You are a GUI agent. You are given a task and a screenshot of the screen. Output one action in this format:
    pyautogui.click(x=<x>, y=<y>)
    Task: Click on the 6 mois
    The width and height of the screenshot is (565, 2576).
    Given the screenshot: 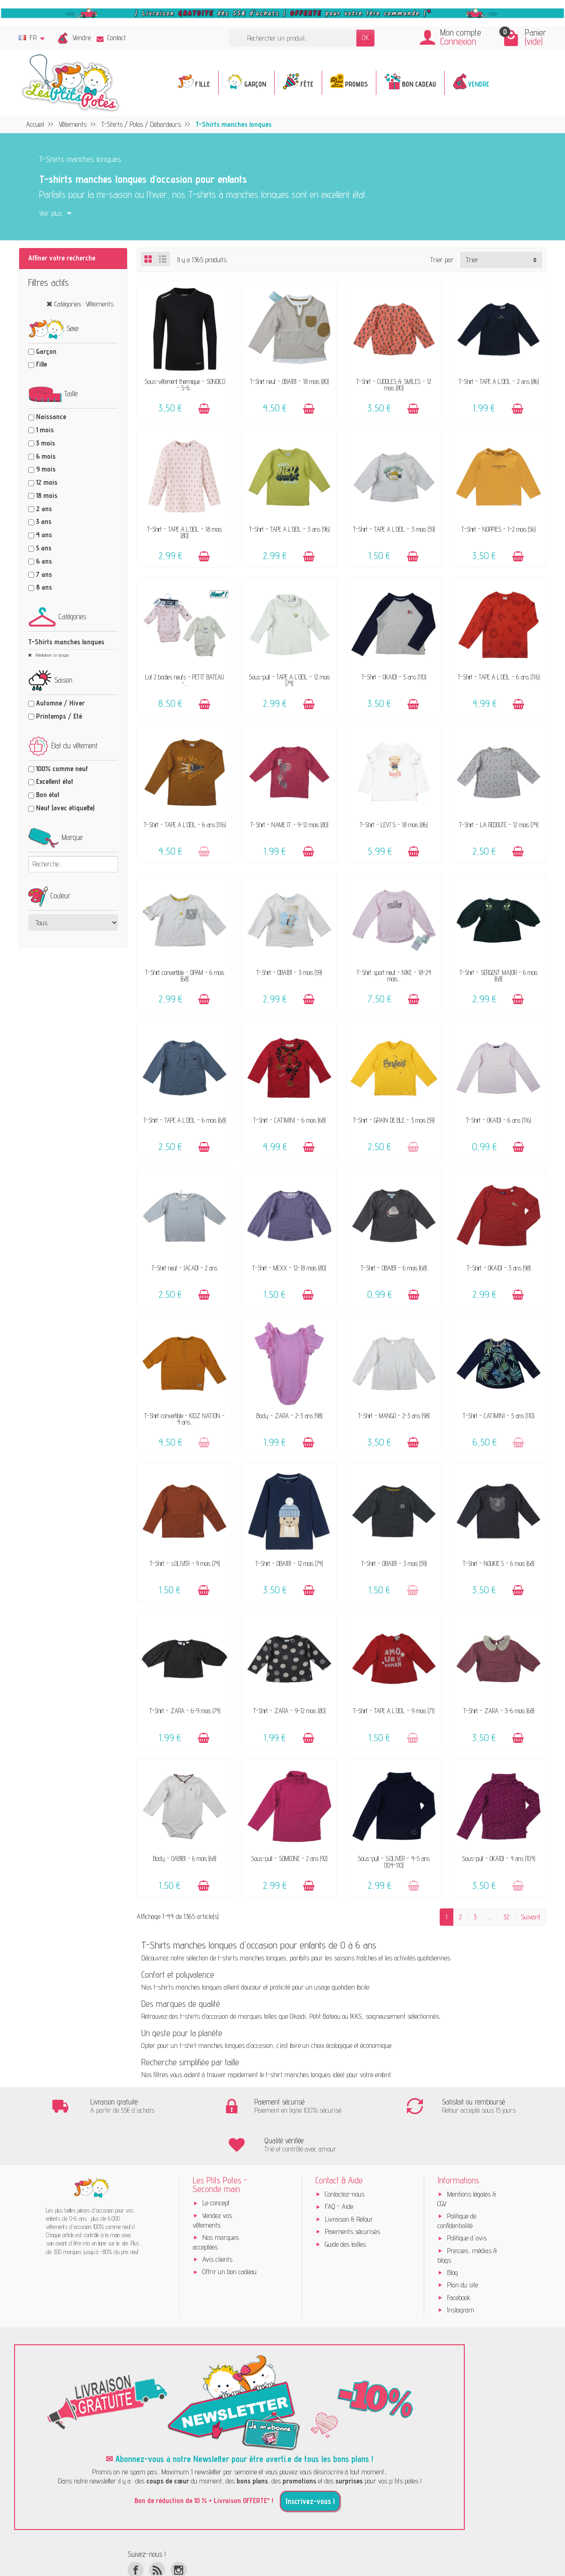 What is the action you would take?
    pyautogui.click(x=46, y=456)
    